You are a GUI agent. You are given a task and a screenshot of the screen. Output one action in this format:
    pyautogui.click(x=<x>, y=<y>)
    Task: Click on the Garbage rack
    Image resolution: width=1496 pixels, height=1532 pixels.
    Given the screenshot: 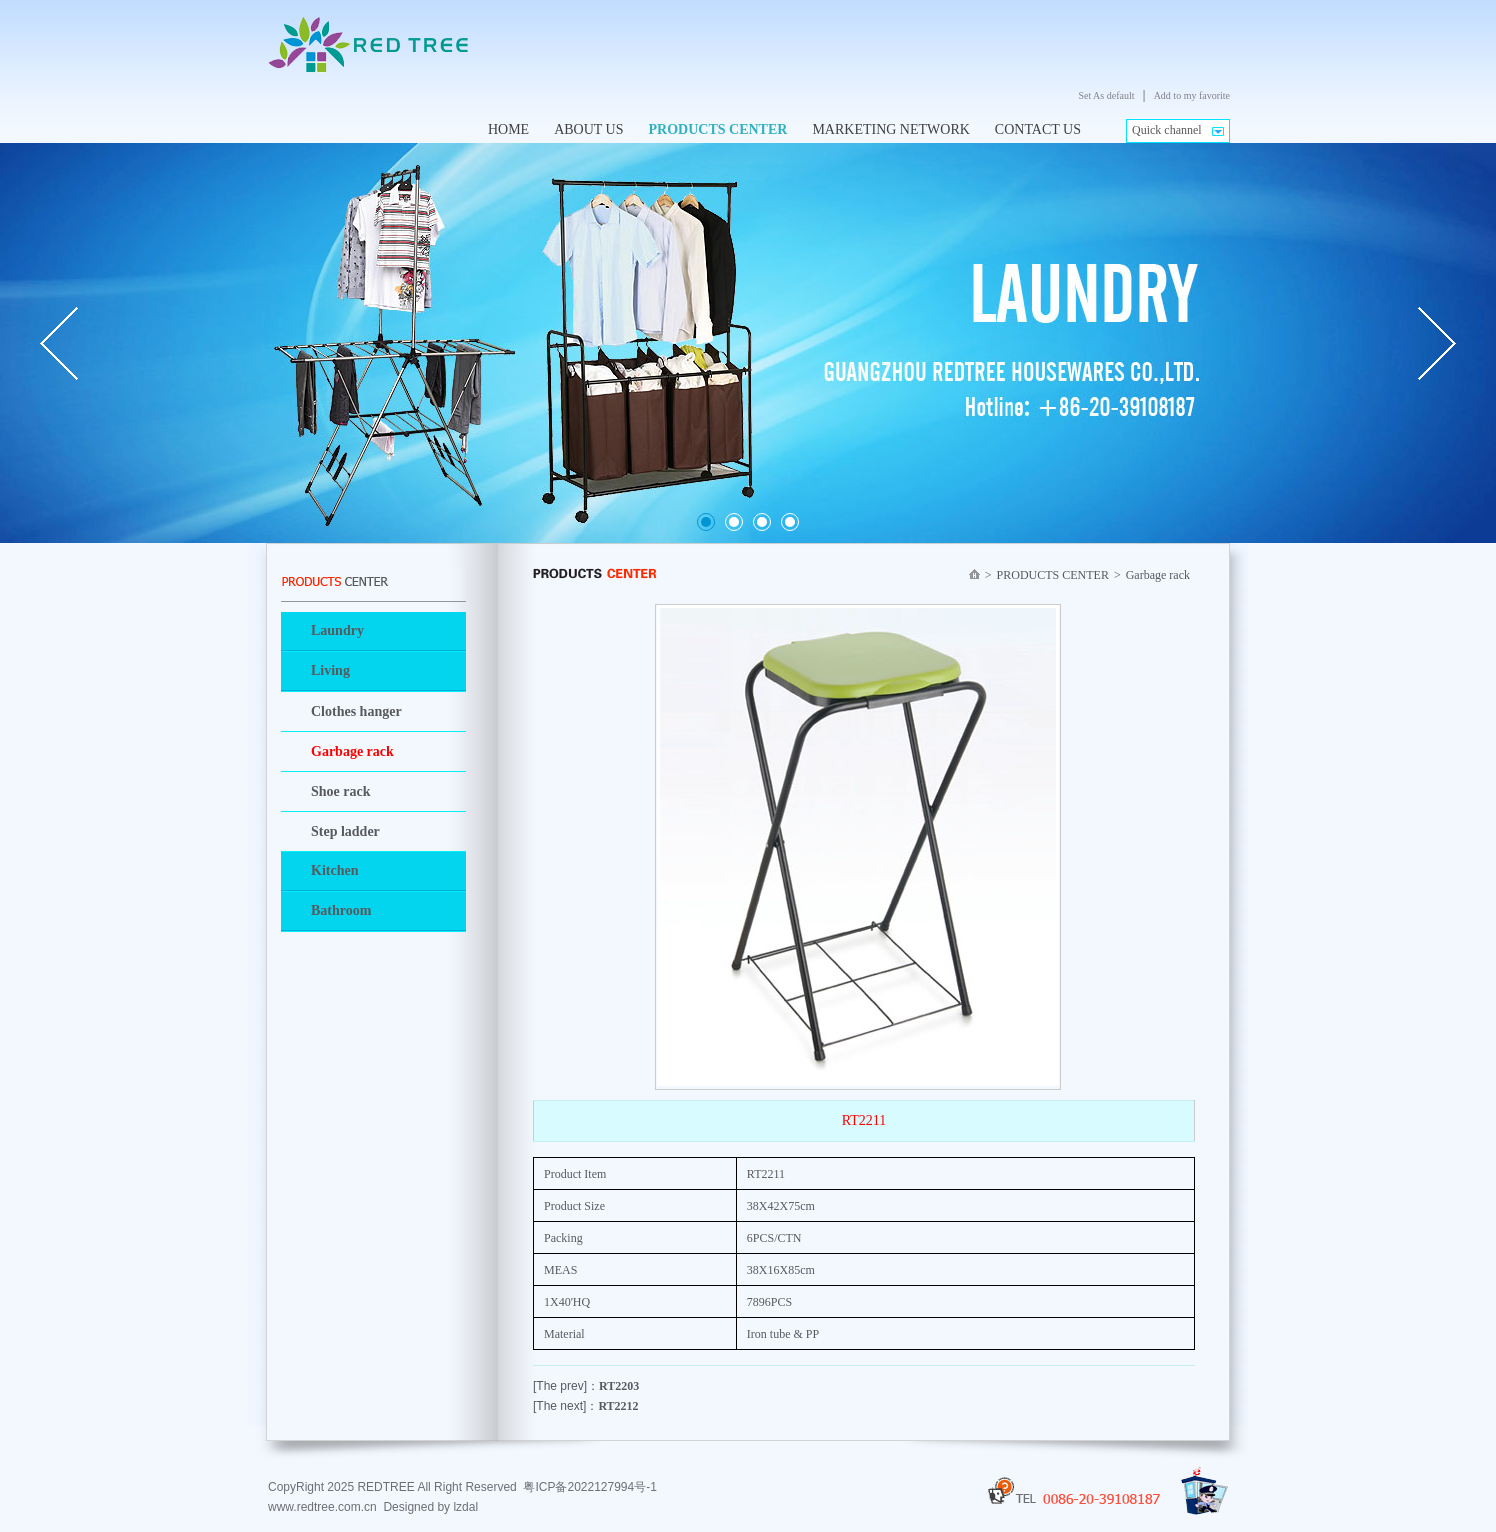 What is the action you would take?
    pyautogui.click(x=352, y=751)
    